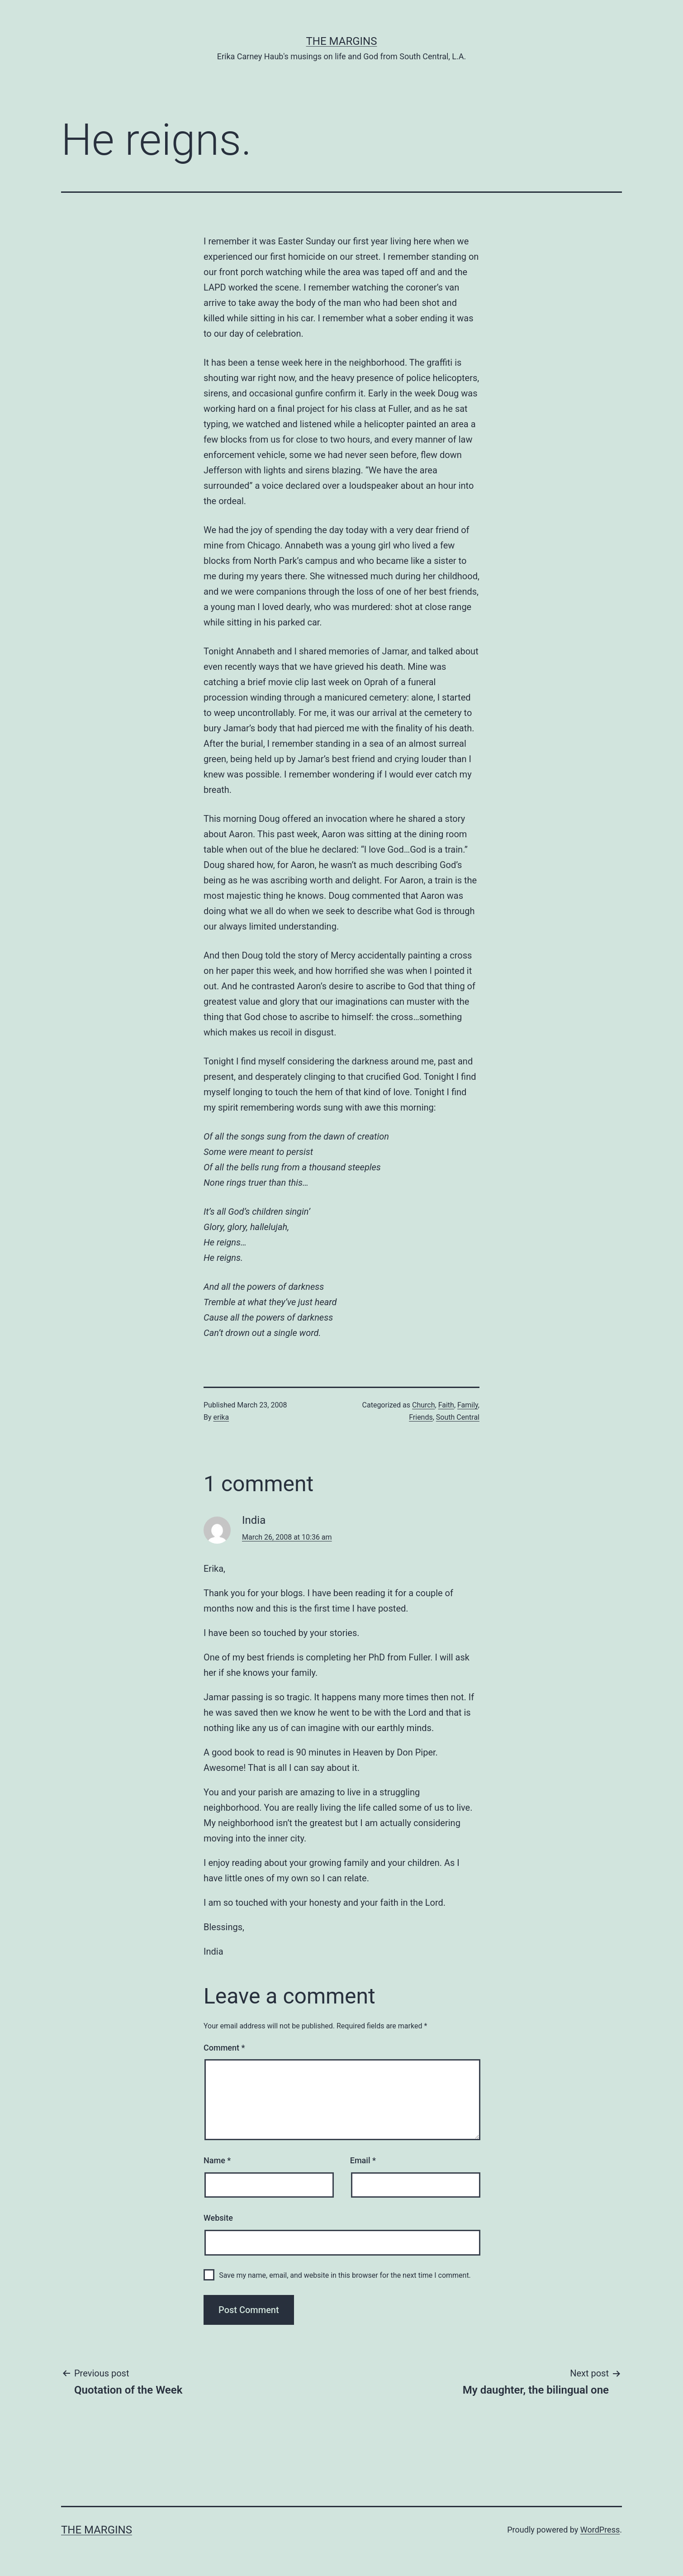 The image size is (683, 2576). What do you see at coordinates (341, 41) in the screenshot?
I see `The Margins` at bounding box center [341, 41].